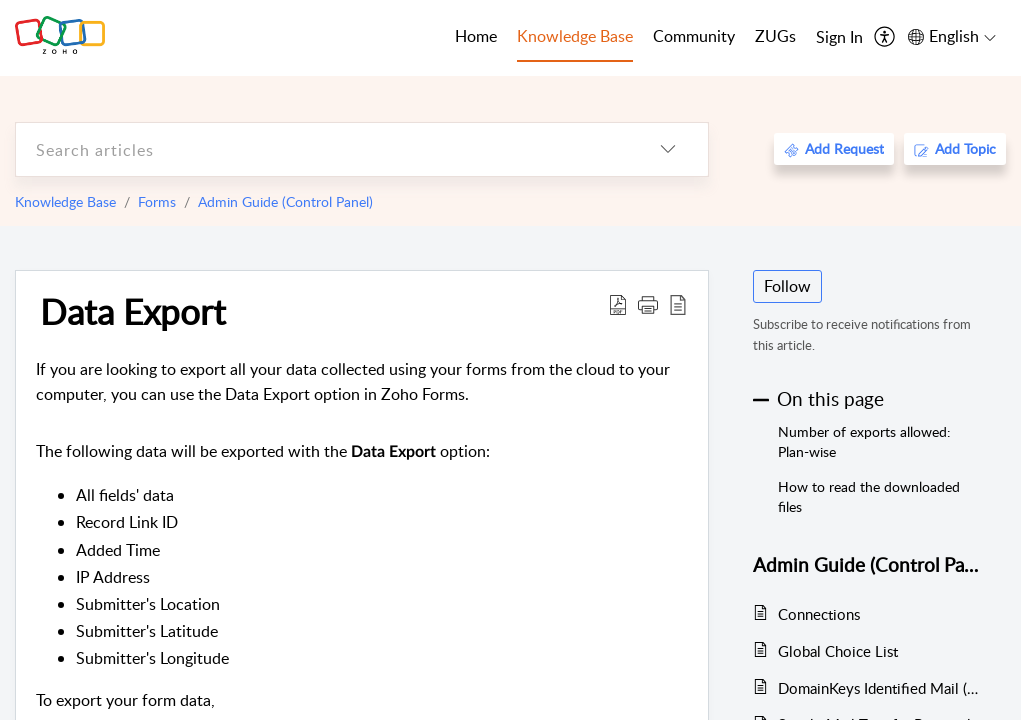 This screenshot has height=720, width=1021. Describe the element at coordinates (882, 688) in the screenshot. I see `DomainKeys Identified Mail (DKIM)` at that location.